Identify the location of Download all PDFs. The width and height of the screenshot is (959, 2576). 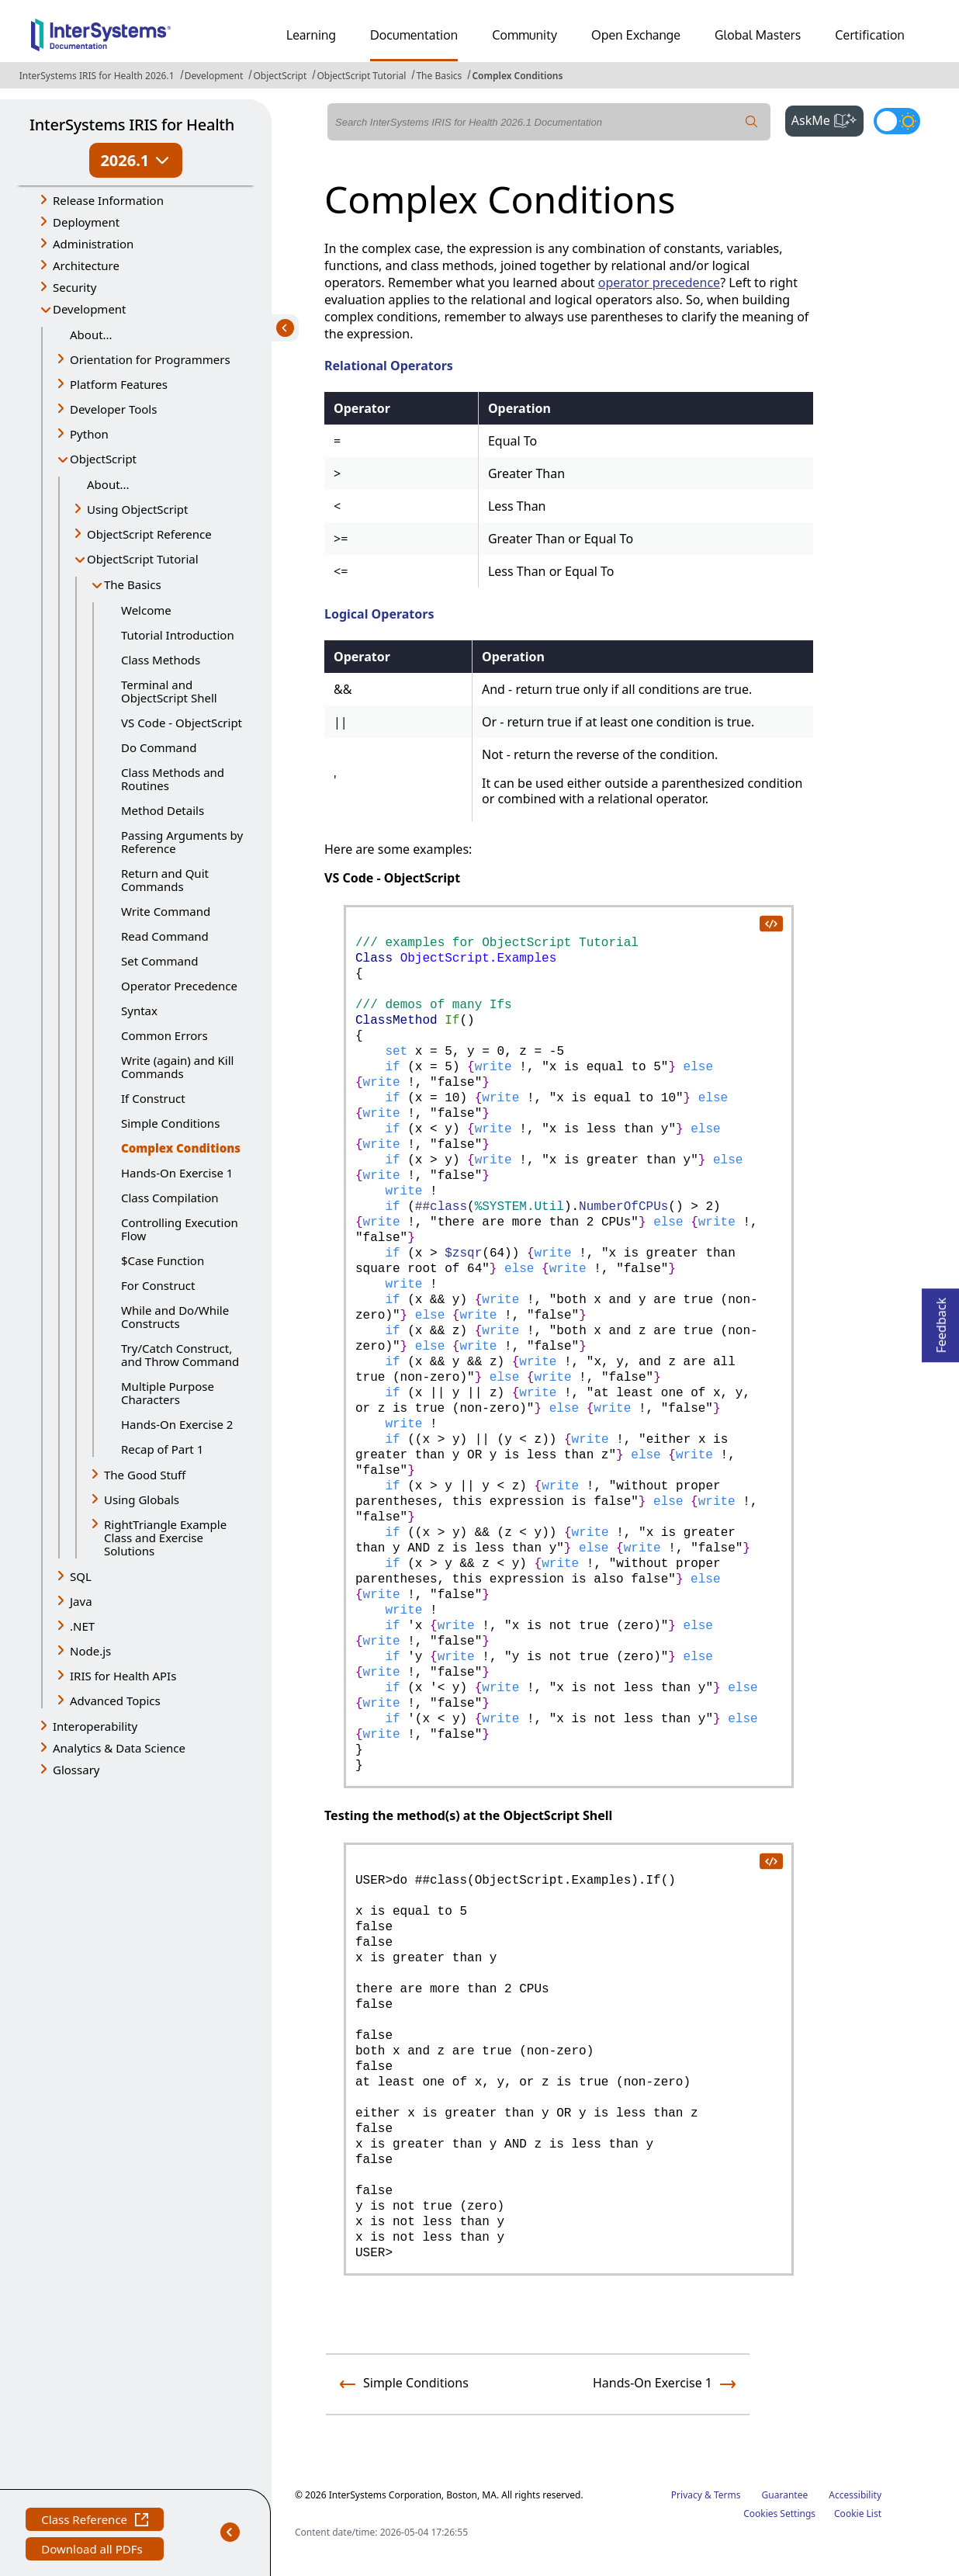
(93, 2550).